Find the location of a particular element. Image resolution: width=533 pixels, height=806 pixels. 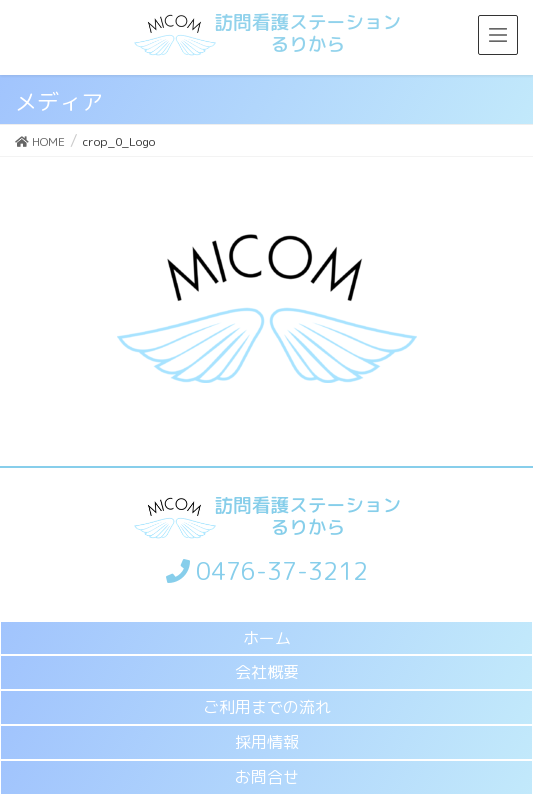

0476-37-3212 is located at coordinates (267, 571).